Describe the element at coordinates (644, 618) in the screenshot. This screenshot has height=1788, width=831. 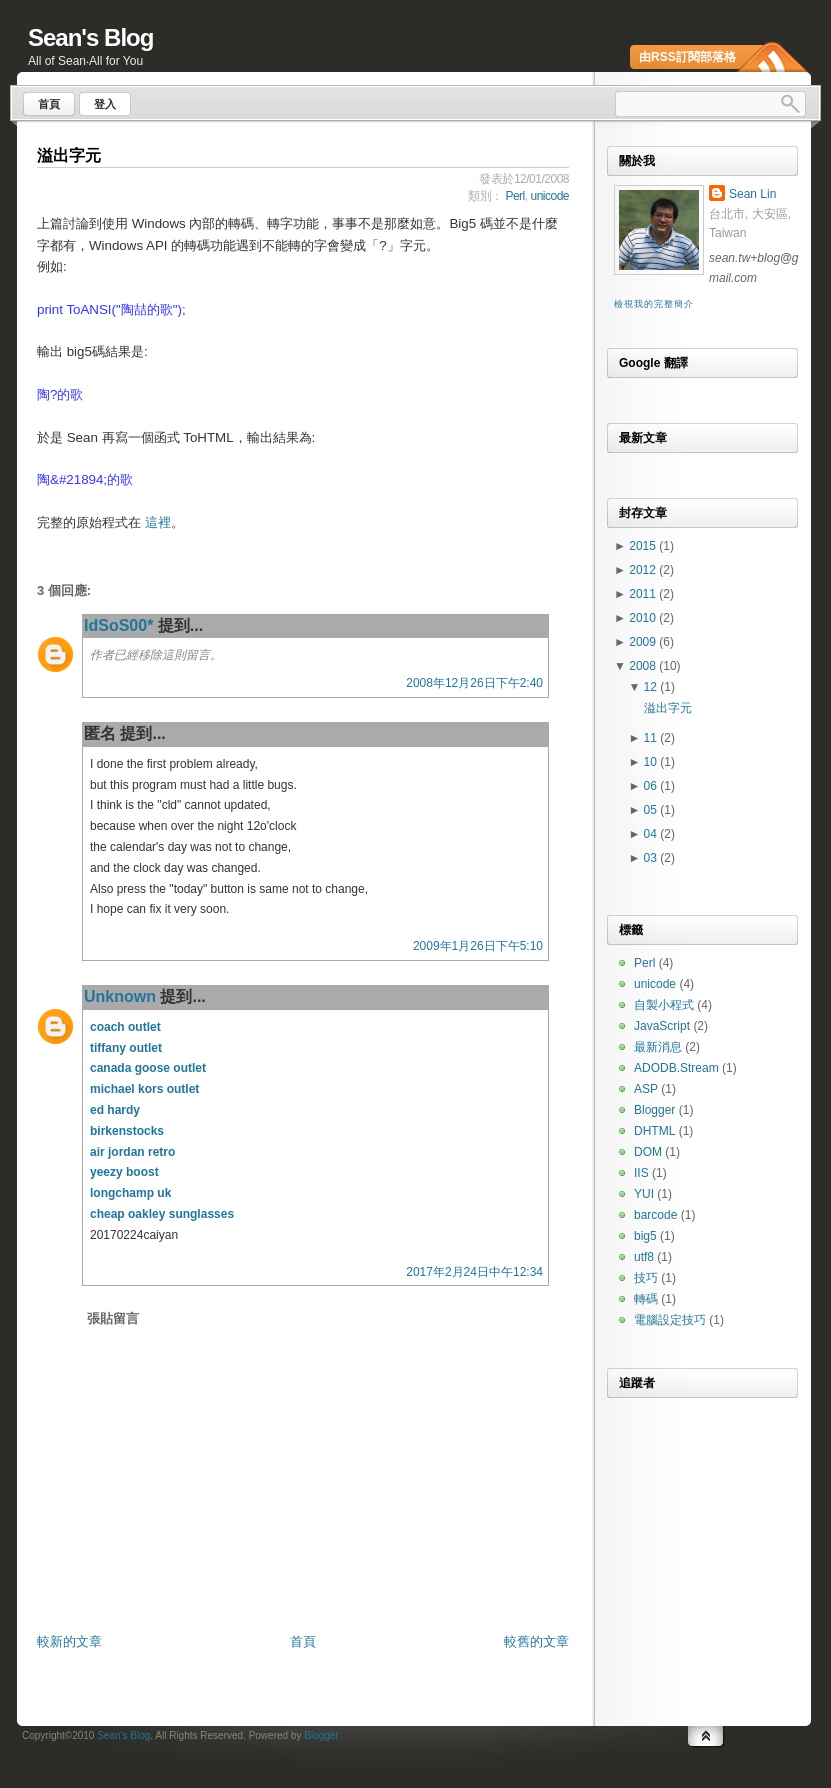
I see `2010` at that location.